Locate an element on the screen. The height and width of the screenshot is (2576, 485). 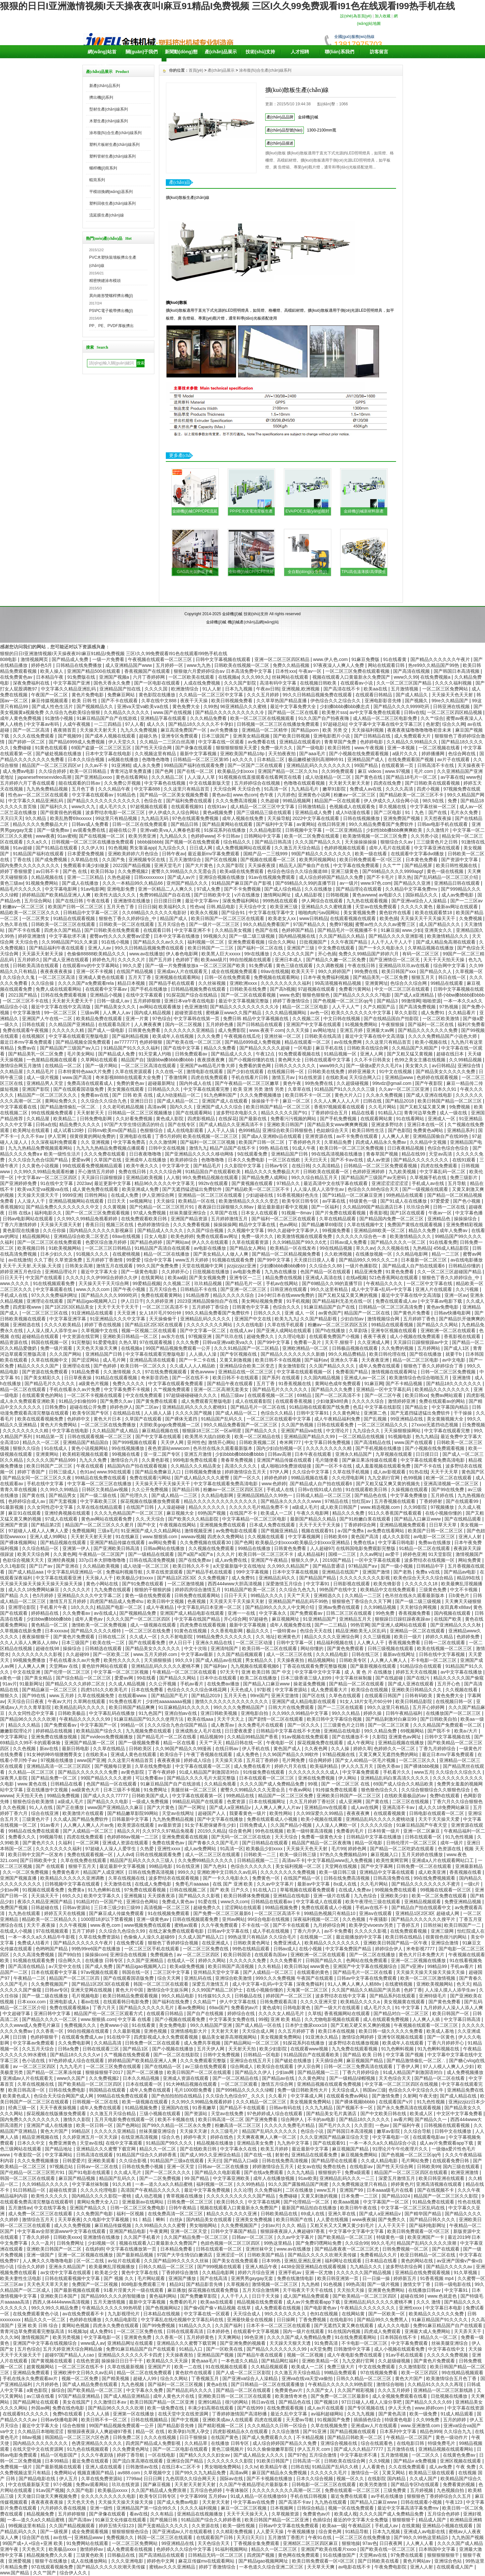
av日韩不卡 is located at coordinates (48, 871).